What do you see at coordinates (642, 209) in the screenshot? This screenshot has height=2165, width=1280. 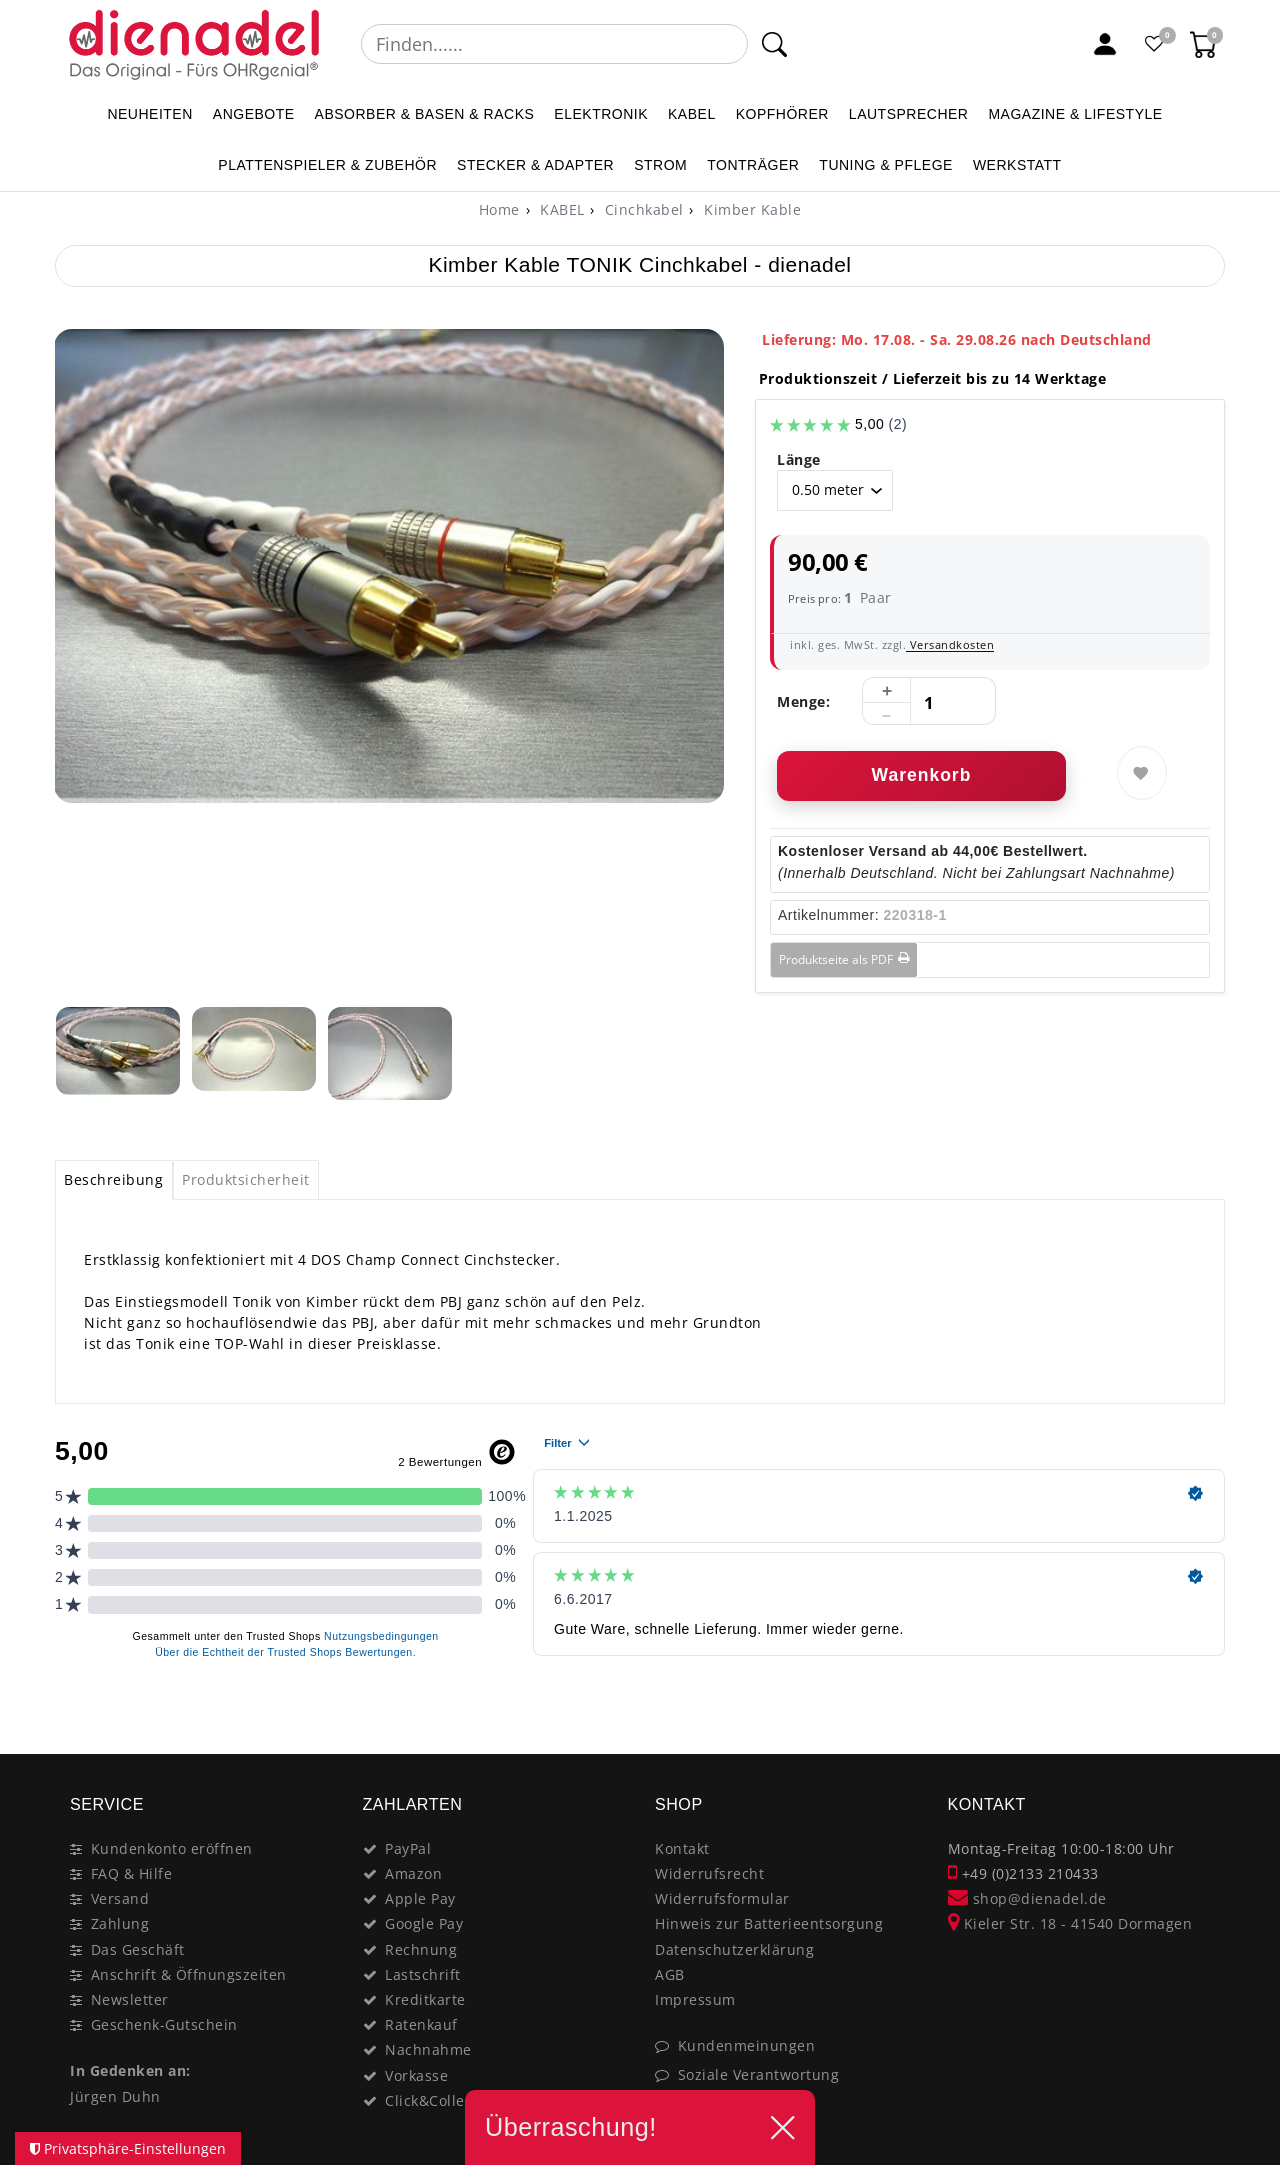 I see `Cinchkabel` at bounding box center [642, 209].